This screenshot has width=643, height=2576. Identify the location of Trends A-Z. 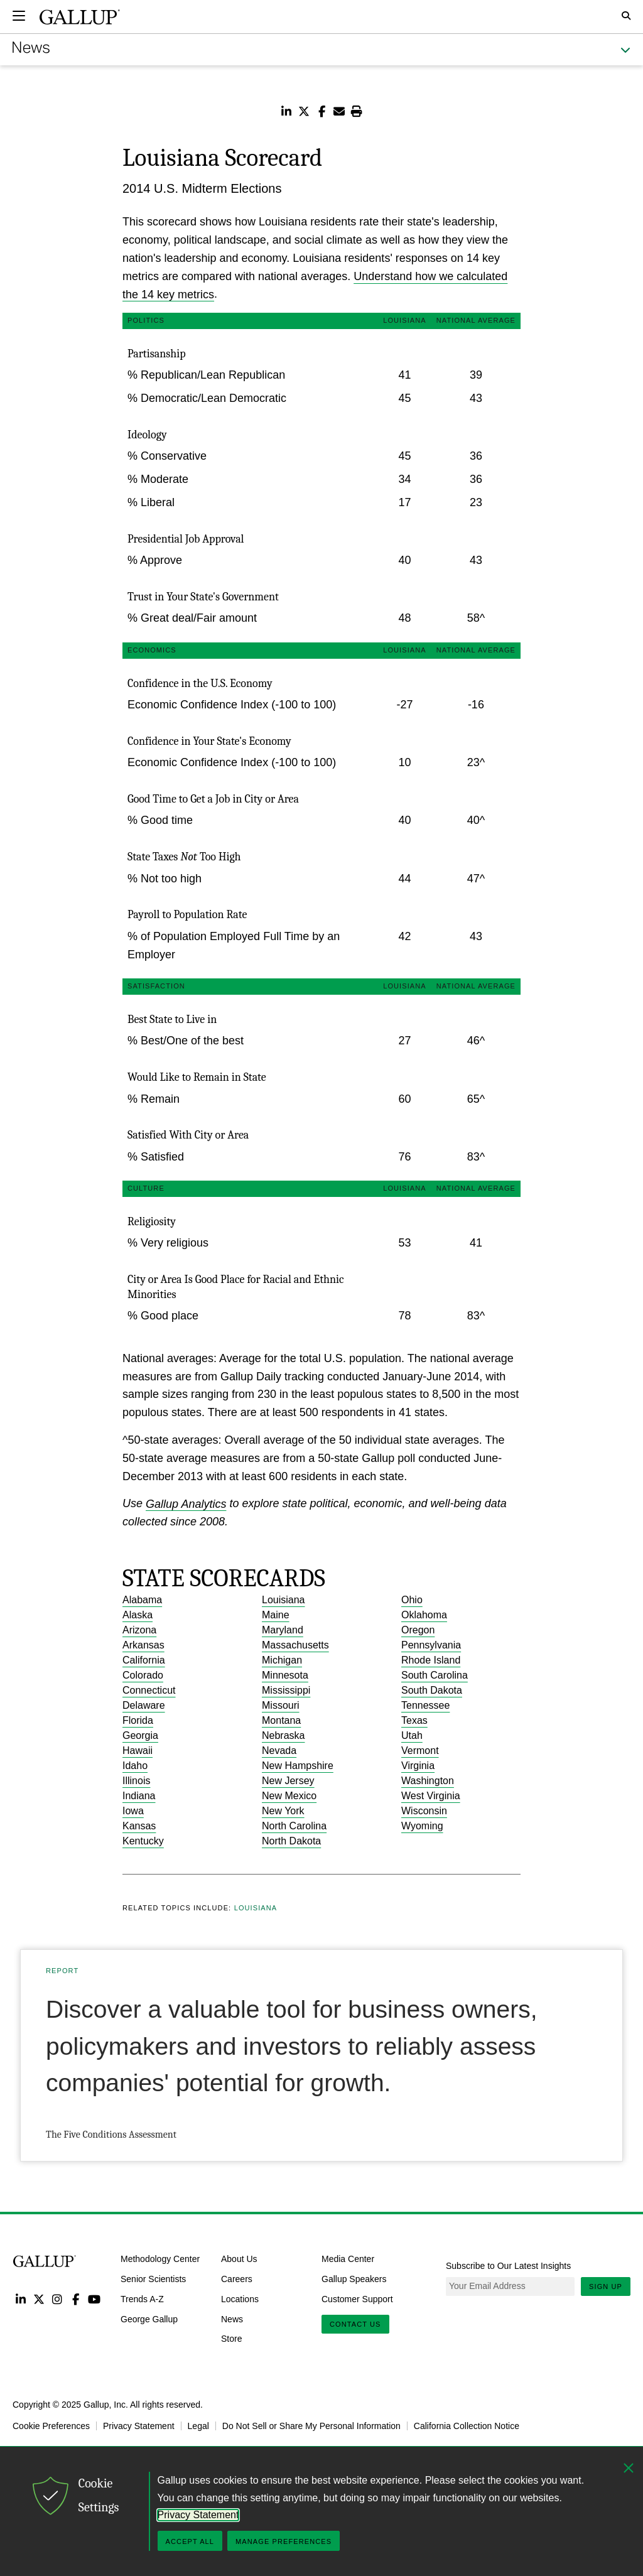
(142, 2299).